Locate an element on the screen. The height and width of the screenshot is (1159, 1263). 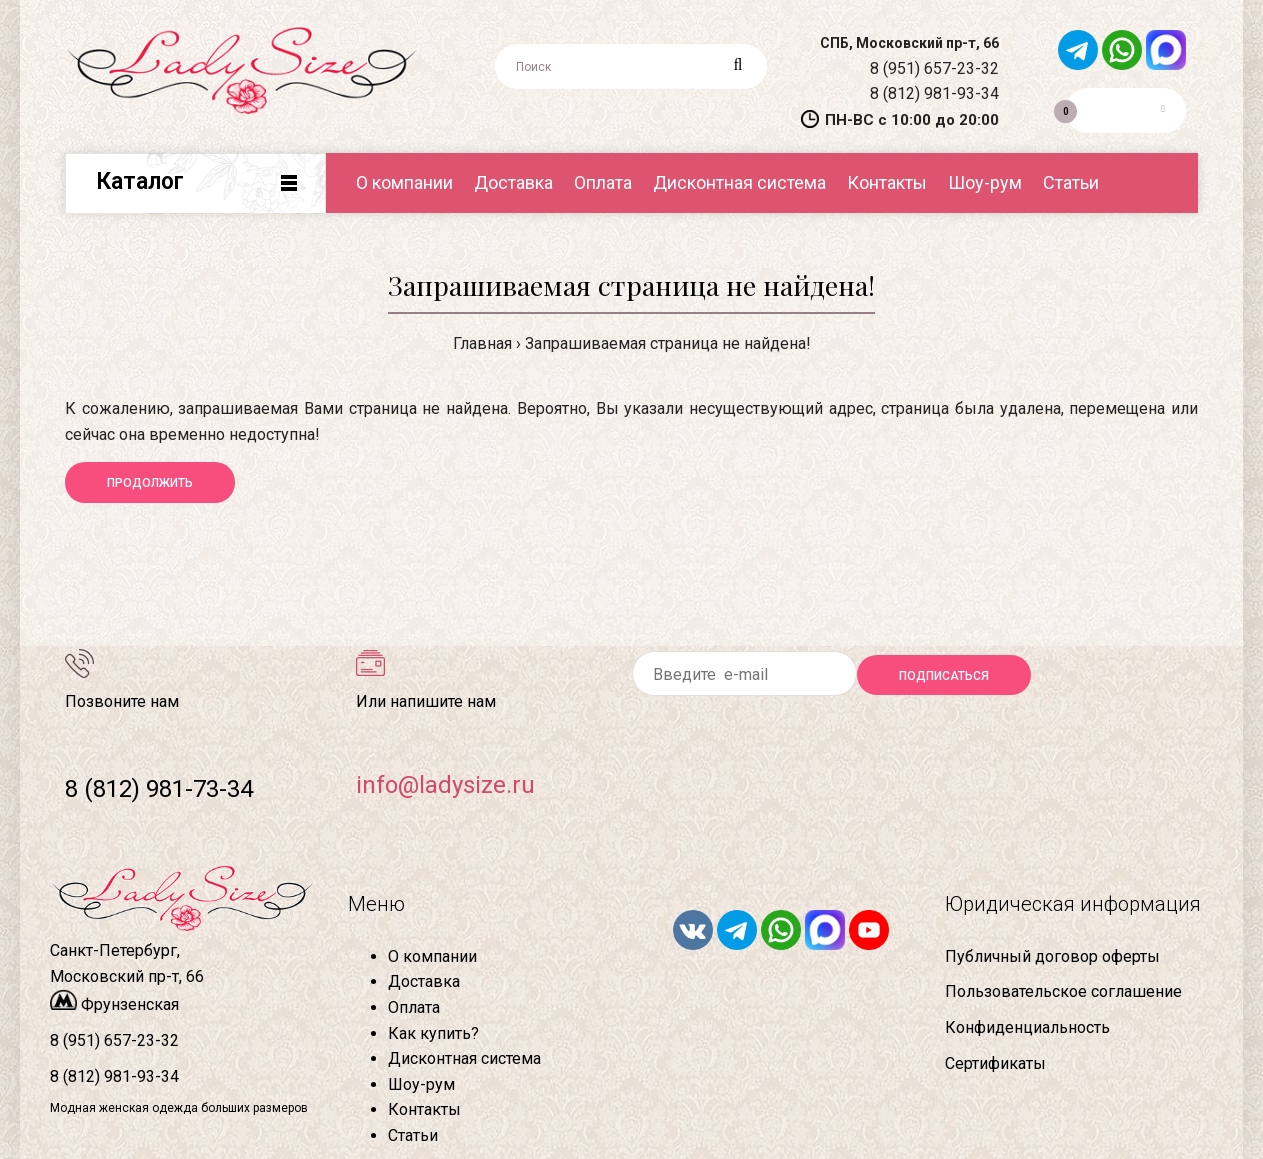
Публичный договор оферты is located at coordinates (1052, 956).